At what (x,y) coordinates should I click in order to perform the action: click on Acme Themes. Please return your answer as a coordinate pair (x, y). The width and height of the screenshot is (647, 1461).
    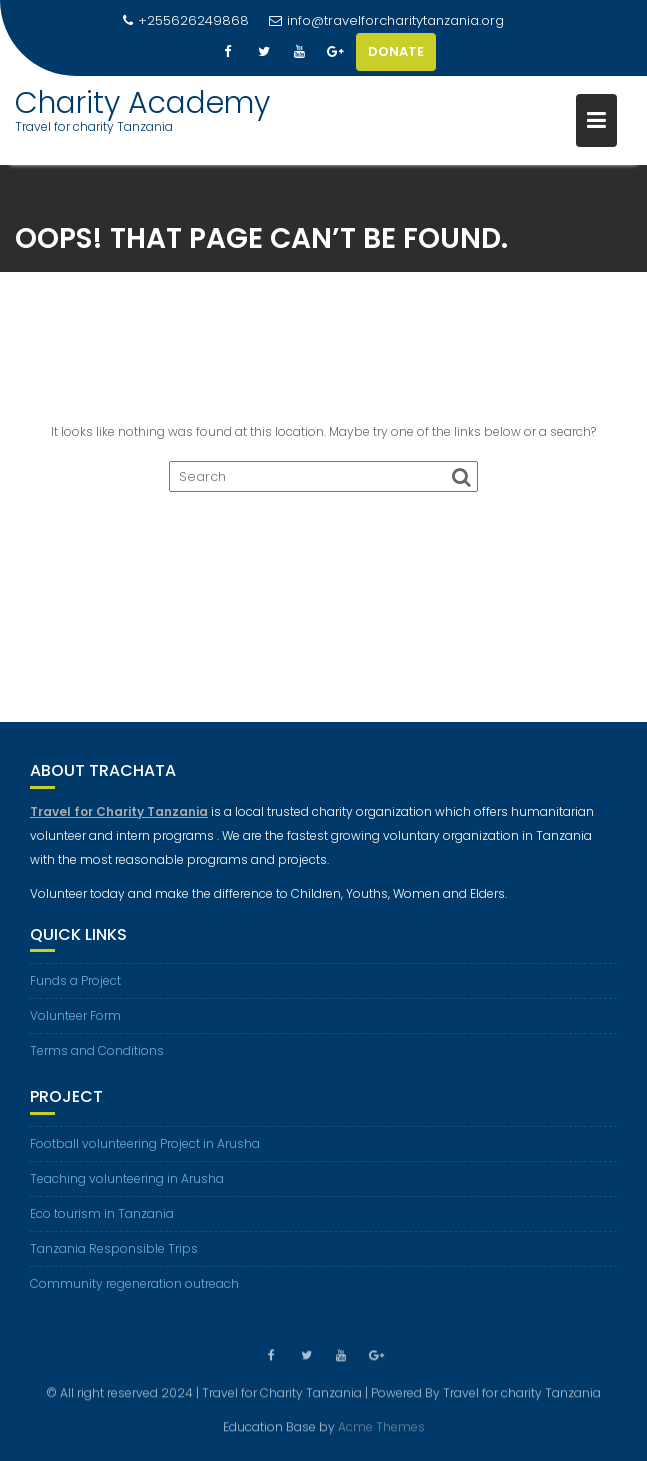
    Looking at the image, I should click on (381, 1426).